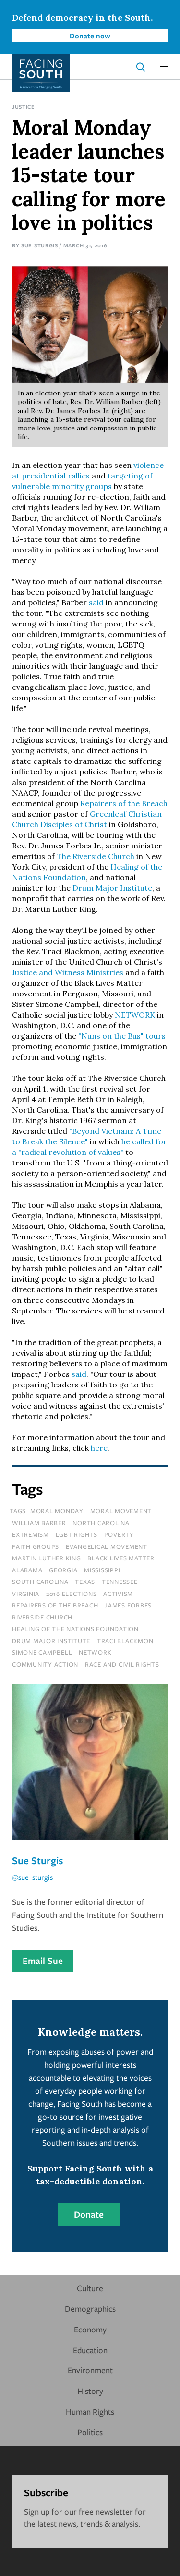 This screenshot has height=2576, width=180. I want to click on Culture, so click(90, 2288).